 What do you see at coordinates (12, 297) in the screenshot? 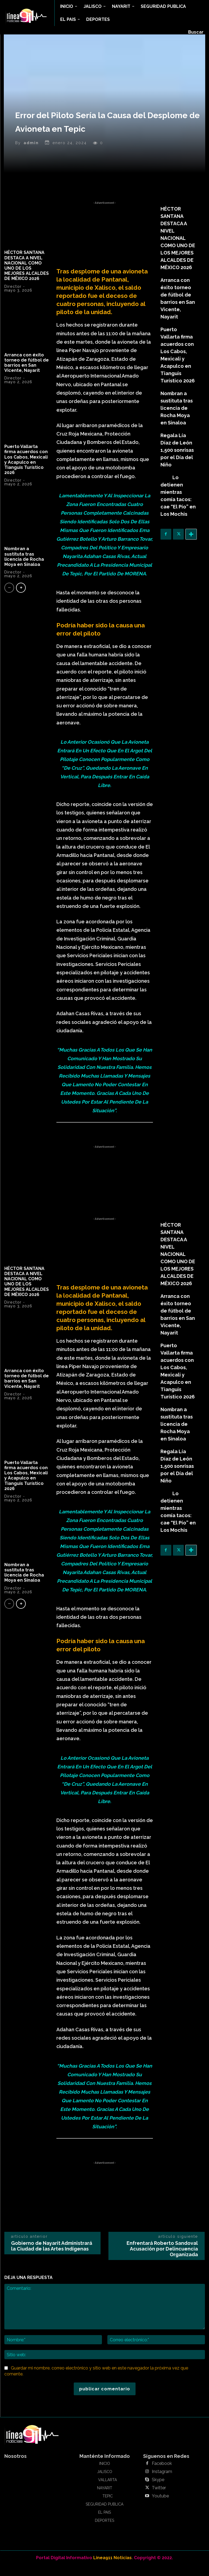
I see `Director` at bounding box center [12, 297].